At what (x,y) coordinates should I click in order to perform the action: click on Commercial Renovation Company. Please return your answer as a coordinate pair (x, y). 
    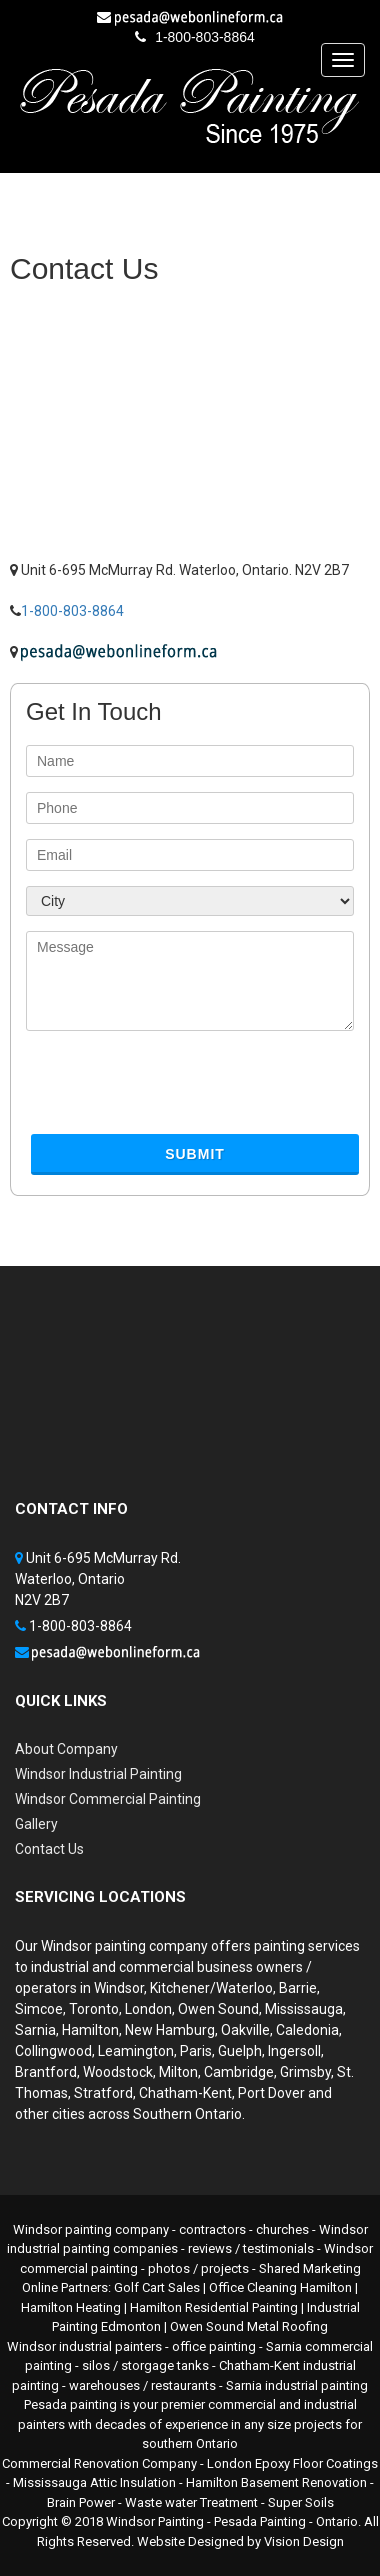
    Looking at the image, I should click on (99, 2463).